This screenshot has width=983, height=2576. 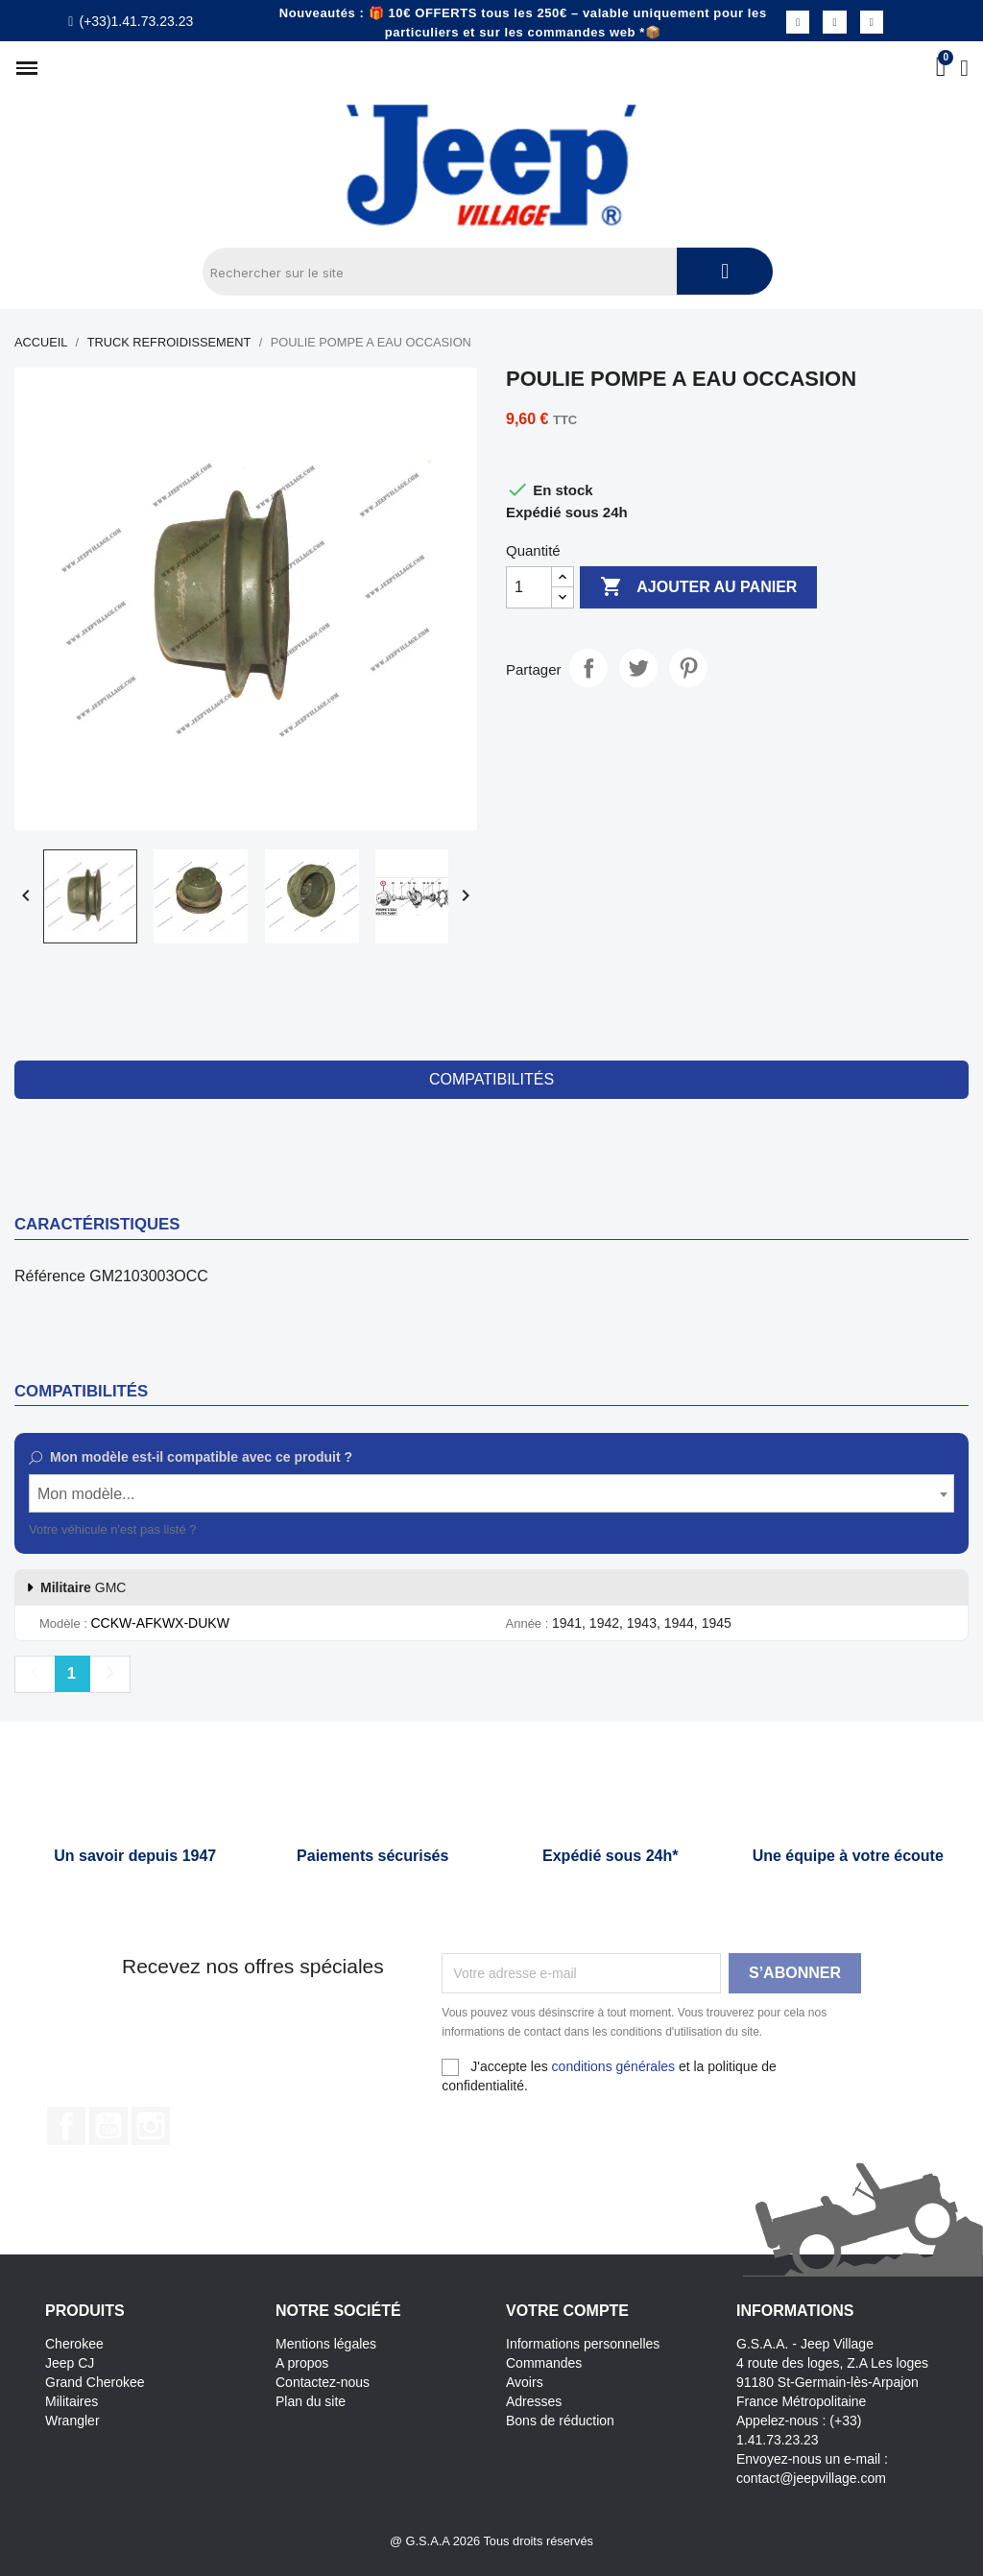 What do you see at coordinates (638, 668) in the screenshot?
I see `Tweet` at bounding box center [638, 668].